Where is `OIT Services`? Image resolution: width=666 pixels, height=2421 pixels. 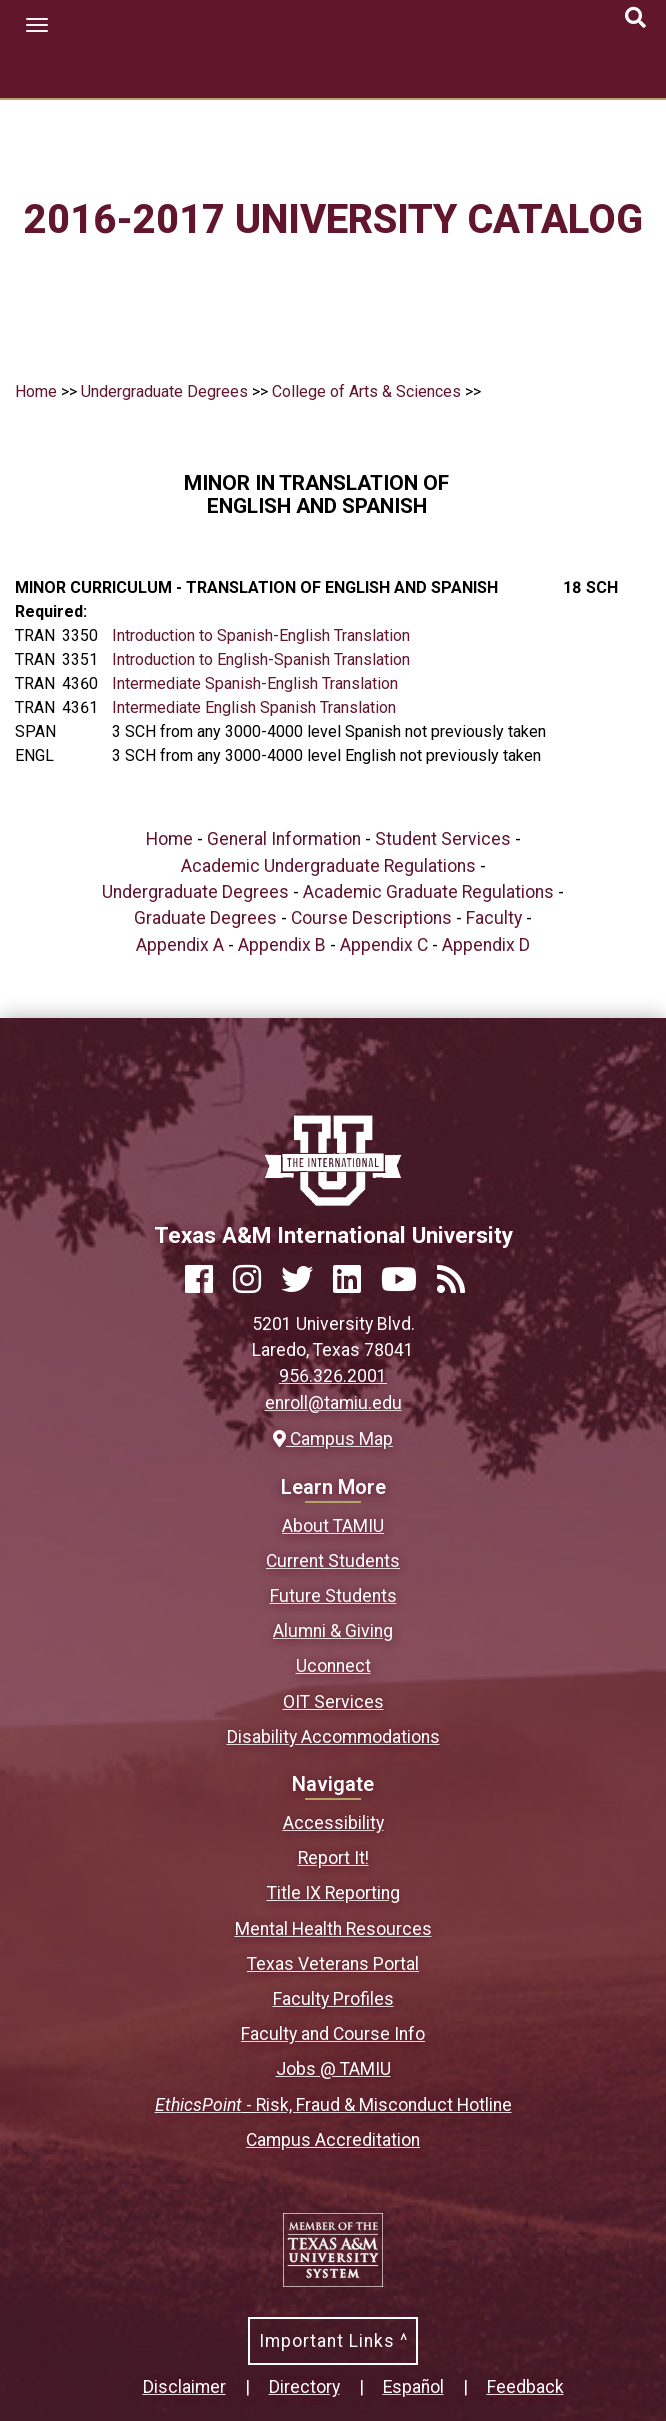
OIT Services is located at coordinates (333, 1702).